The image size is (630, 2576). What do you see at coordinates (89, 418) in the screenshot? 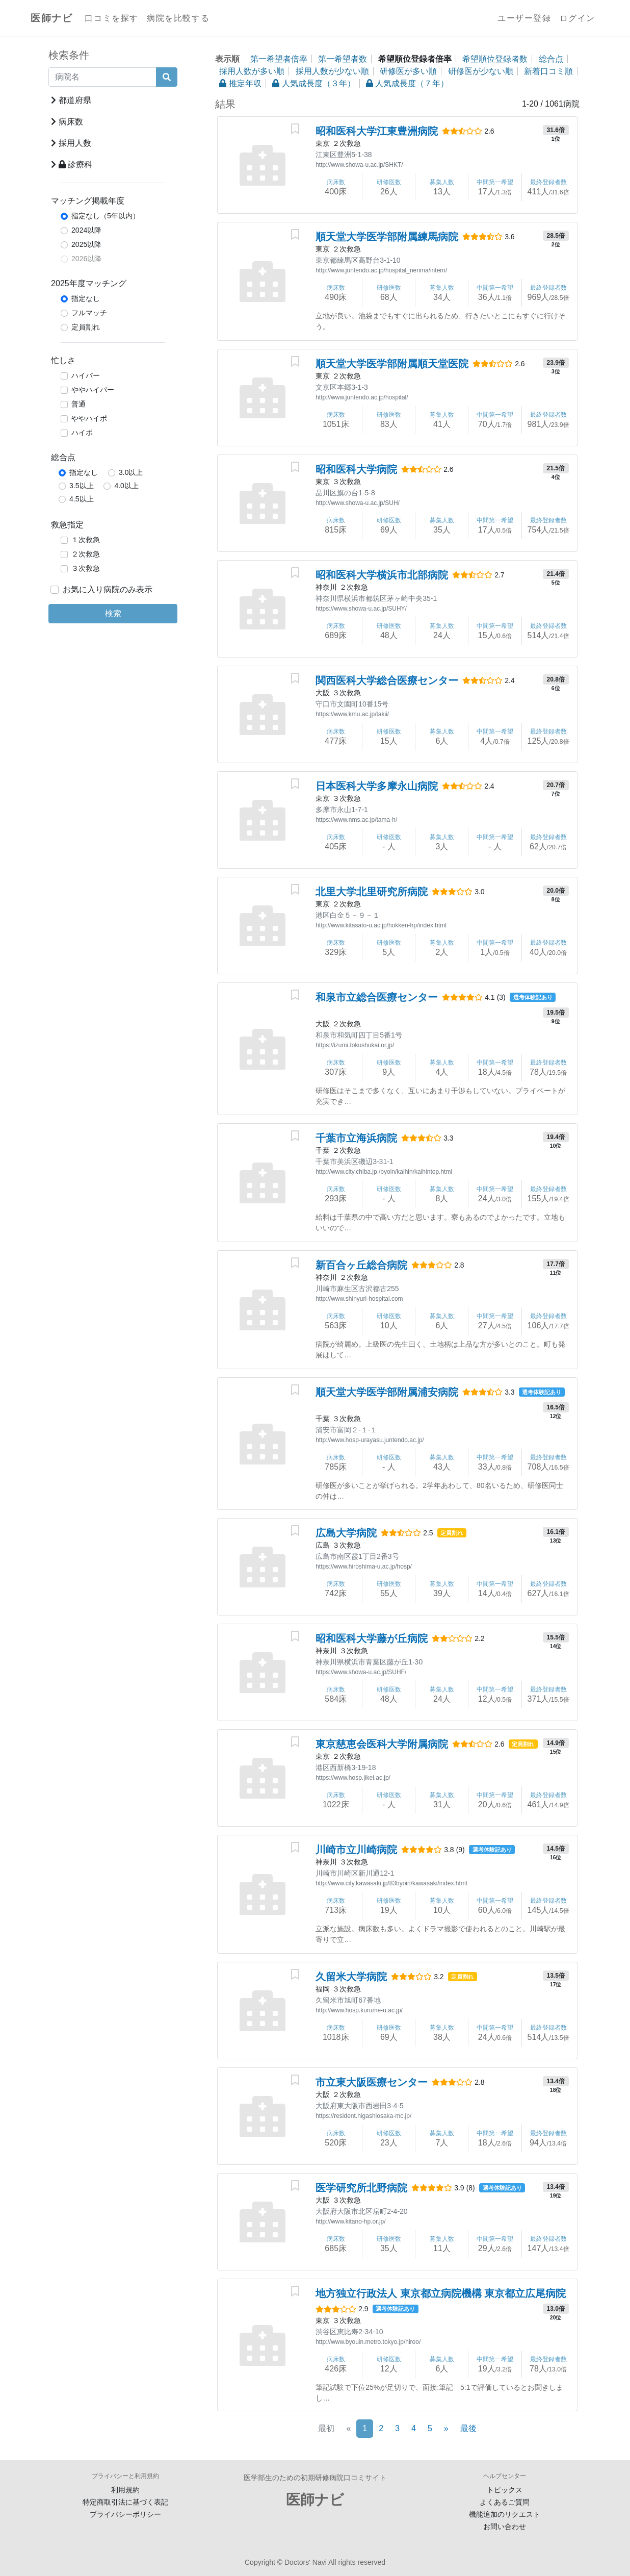
I see `ややハイポ` at bounding box center [89, 418].